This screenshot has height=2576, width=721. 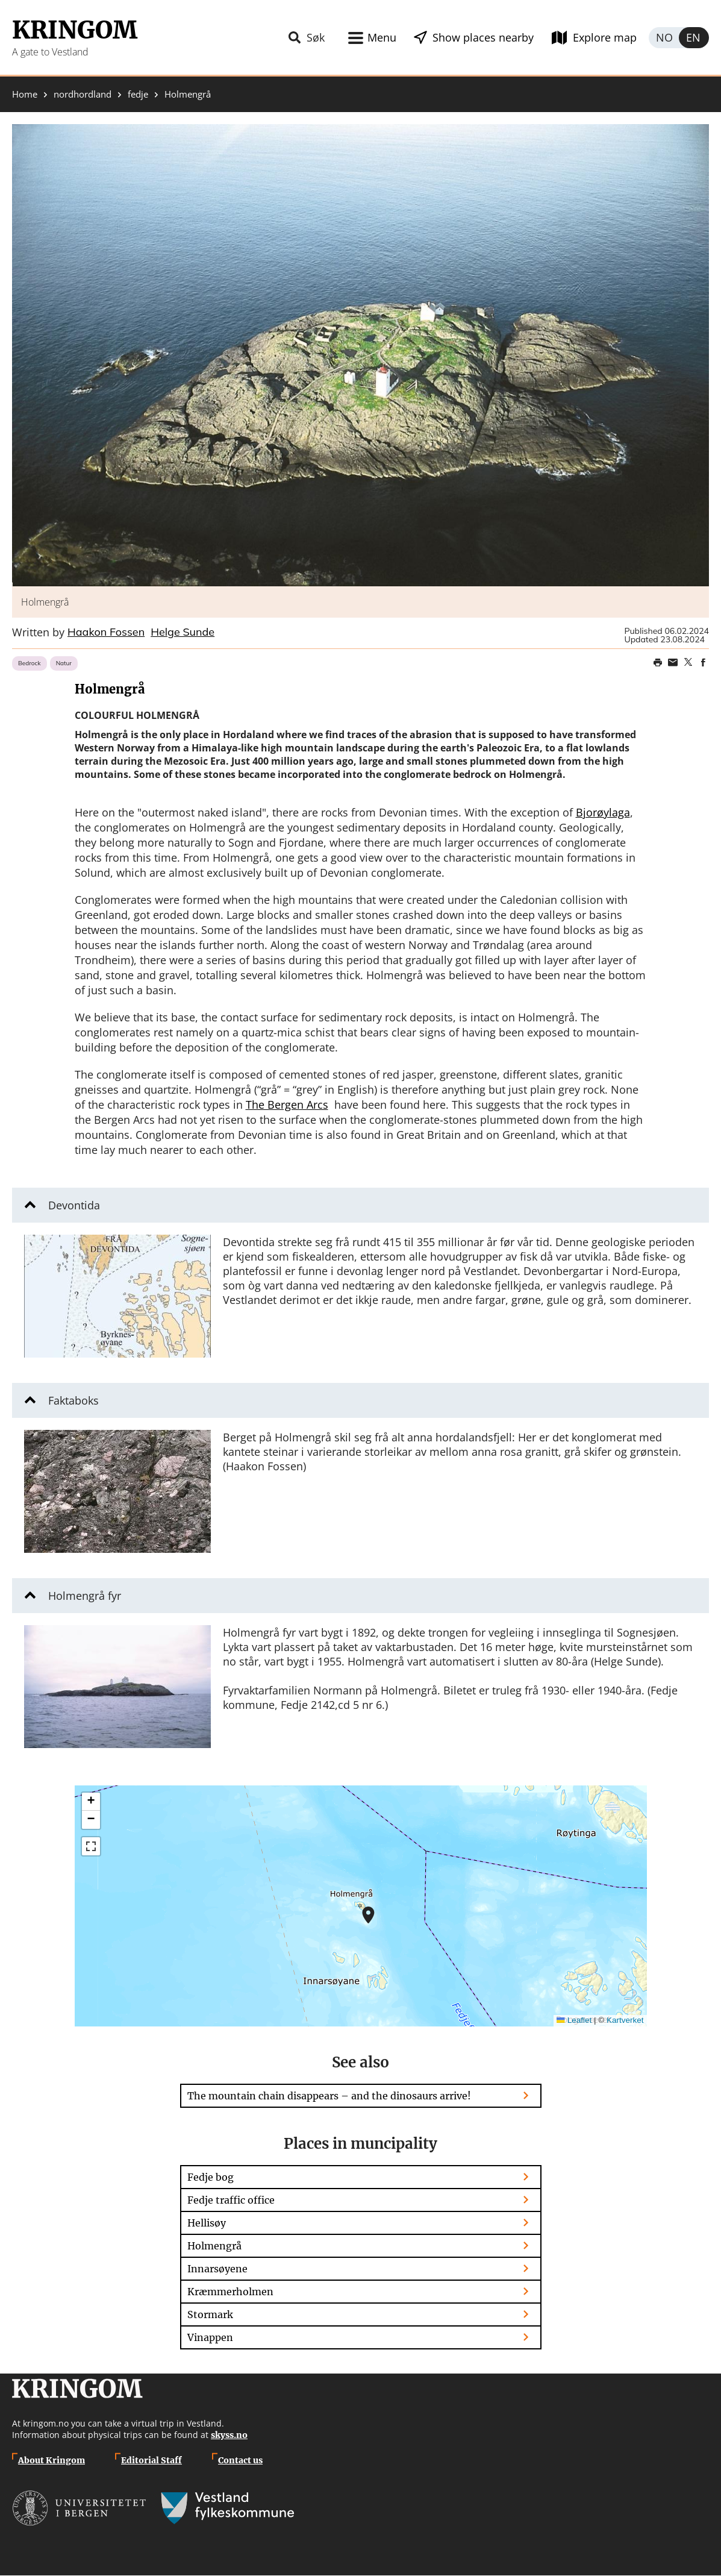 What do you see at coordinates (664, 37) in the screenshot?
I see `Norsk` at bounding box center [664, 37].